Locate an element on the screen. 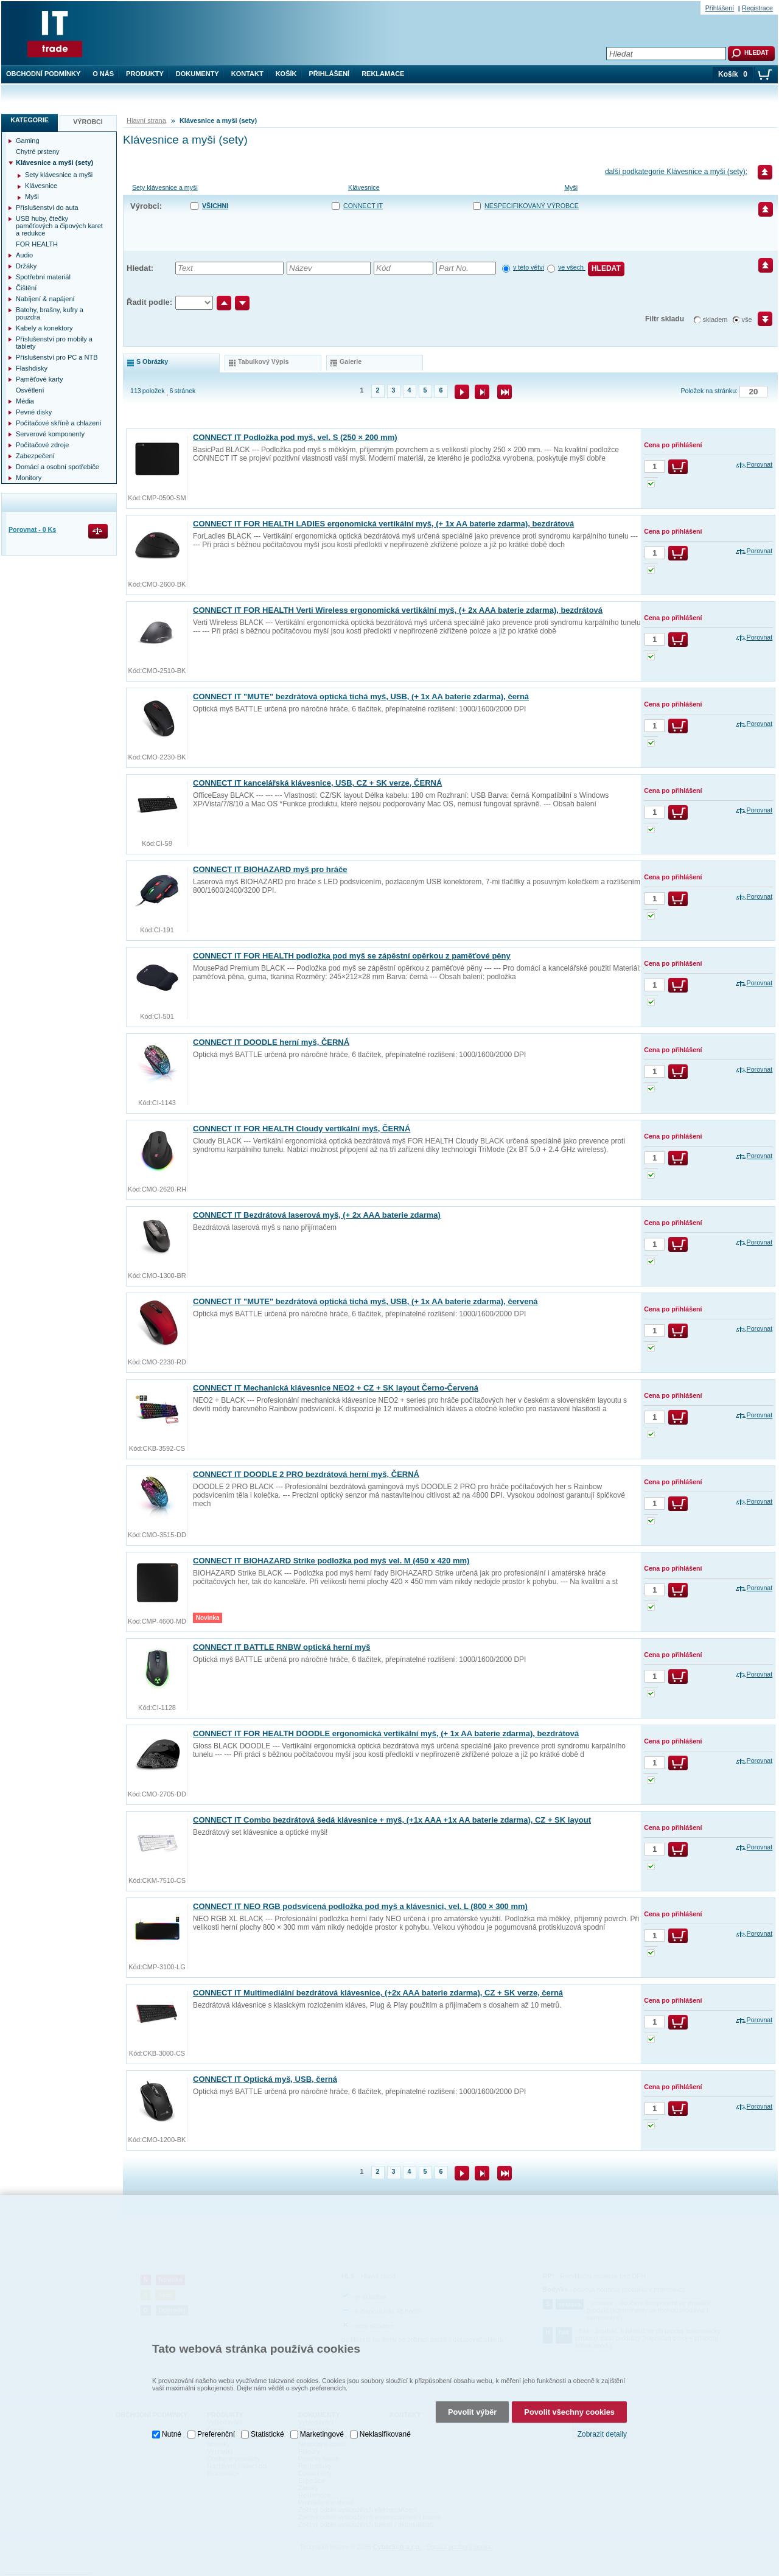 Image resolution: width=779 pixels, height=2576 pixels. Domácí a osobní spotřebiče is located at coordinates (57, 466).